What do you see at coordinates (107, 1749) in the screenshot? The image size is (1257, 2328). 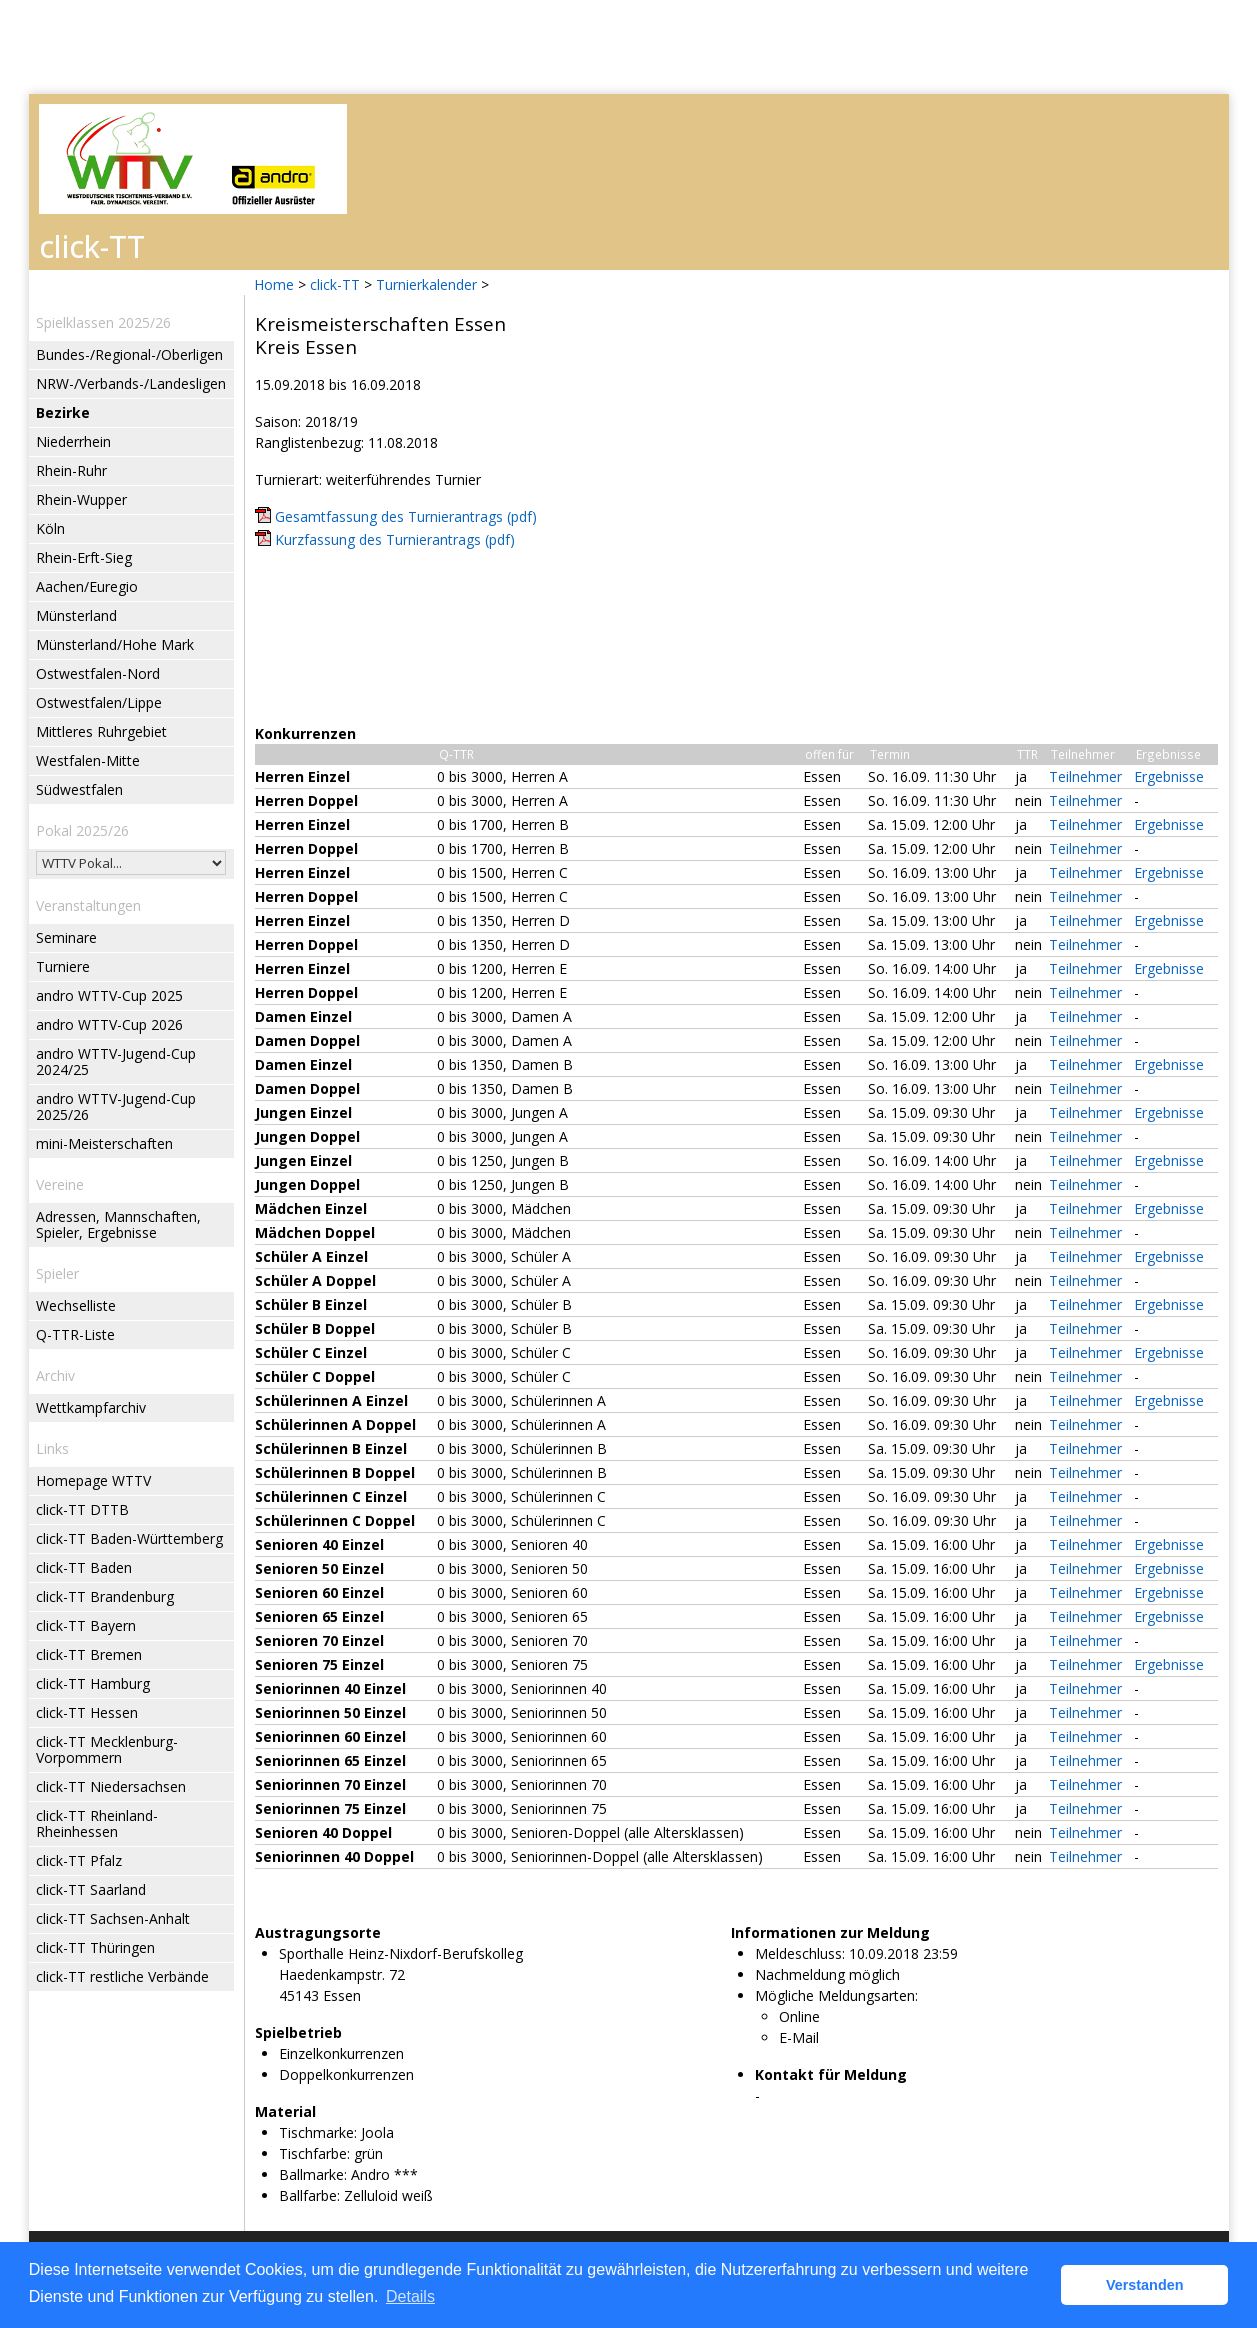 I see `click-TT Mecklenburg-Vorpommern` at bounding box center [107, 1749].